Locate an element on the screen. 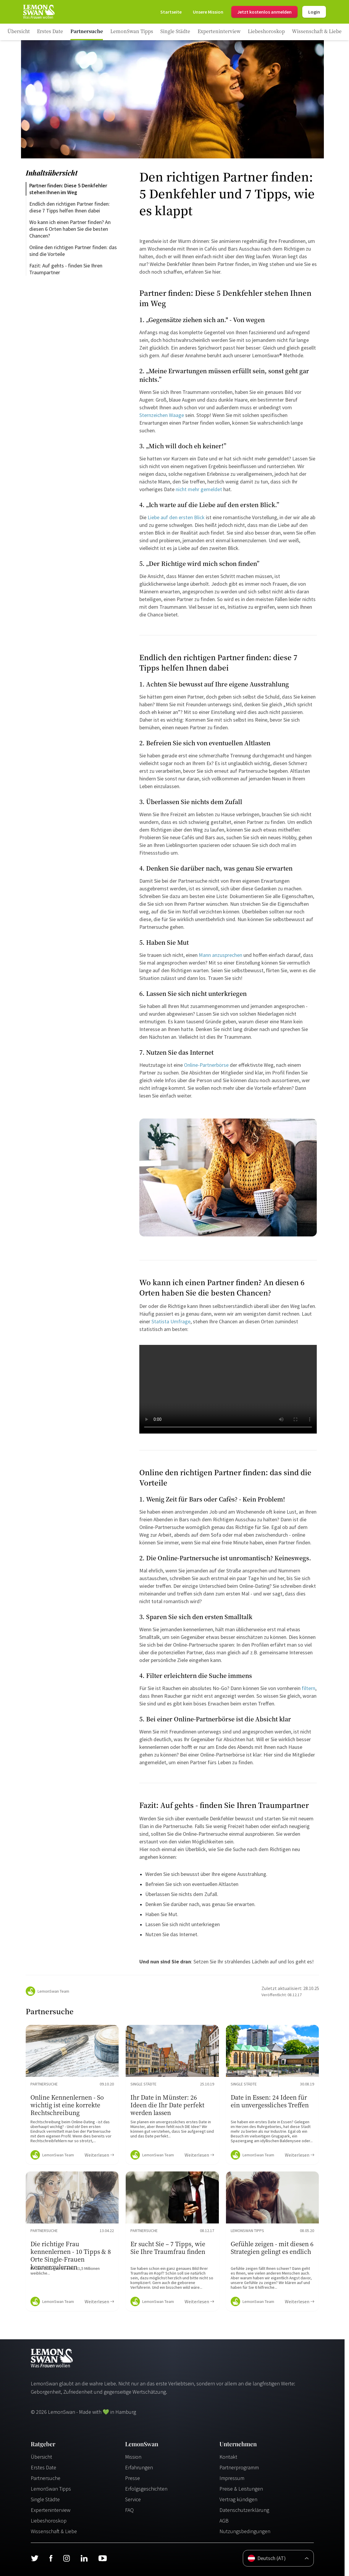  Single Städte is located at coordinates (45, 2499).